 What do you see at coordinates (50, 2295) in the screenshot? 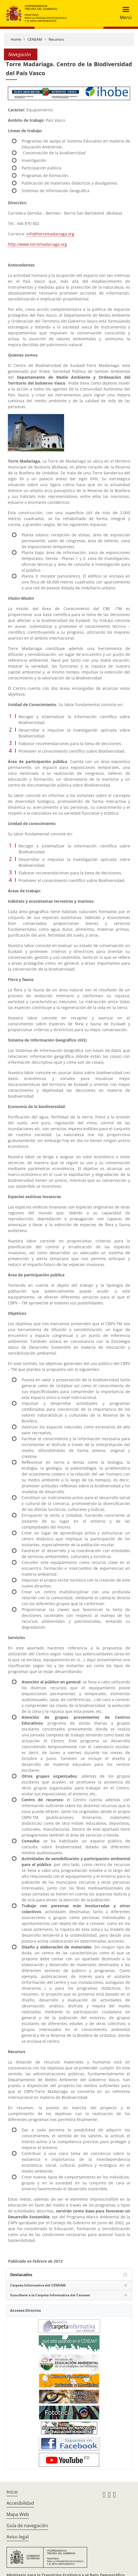
I see `Suscríbete a la Carpeta Informativa del Ceneam` at bounding box center [50, 2295].